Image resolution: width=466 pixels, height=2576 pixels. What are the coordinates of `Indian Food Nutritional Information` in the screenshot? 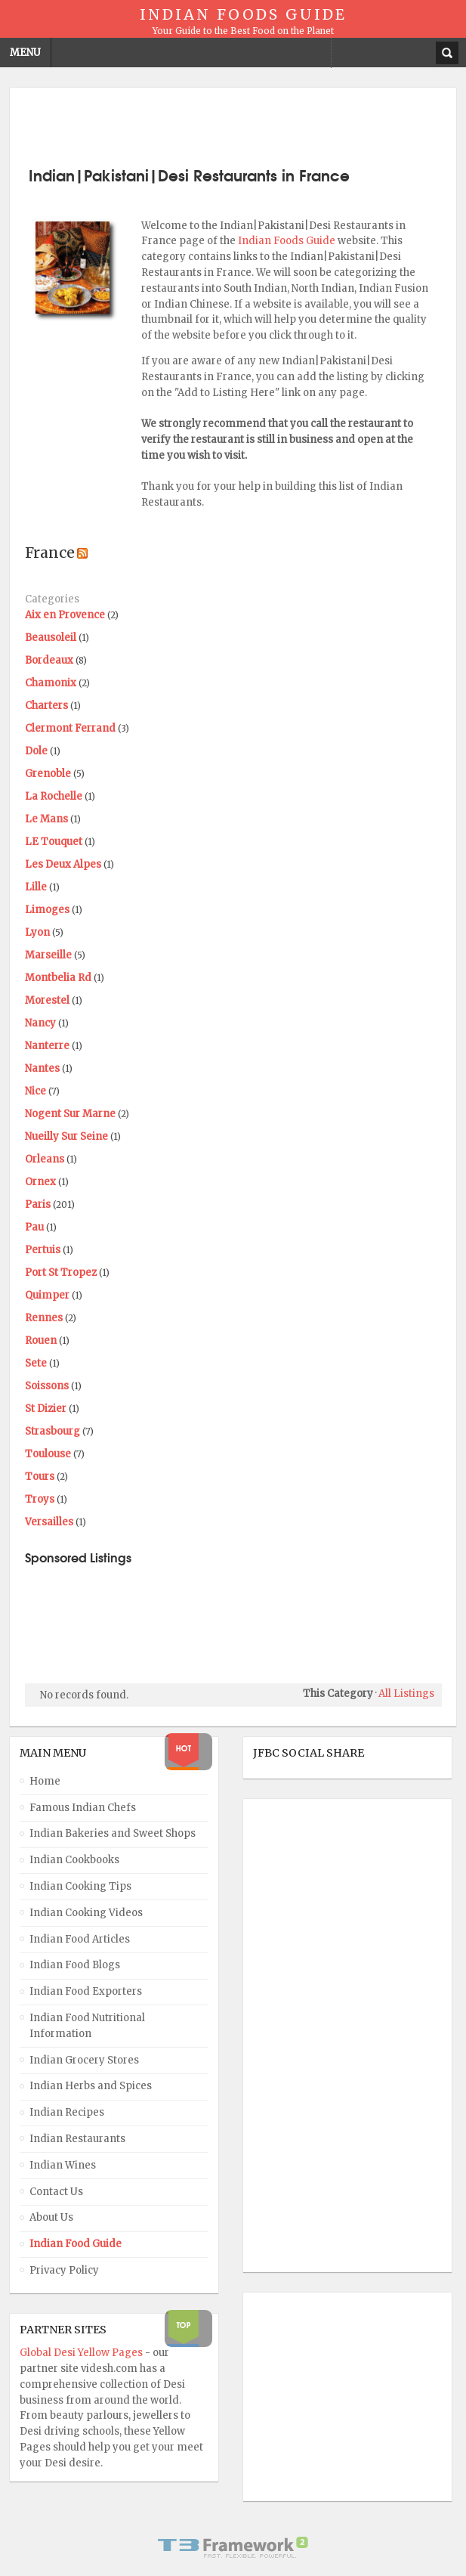 It's located at (87, 2025).